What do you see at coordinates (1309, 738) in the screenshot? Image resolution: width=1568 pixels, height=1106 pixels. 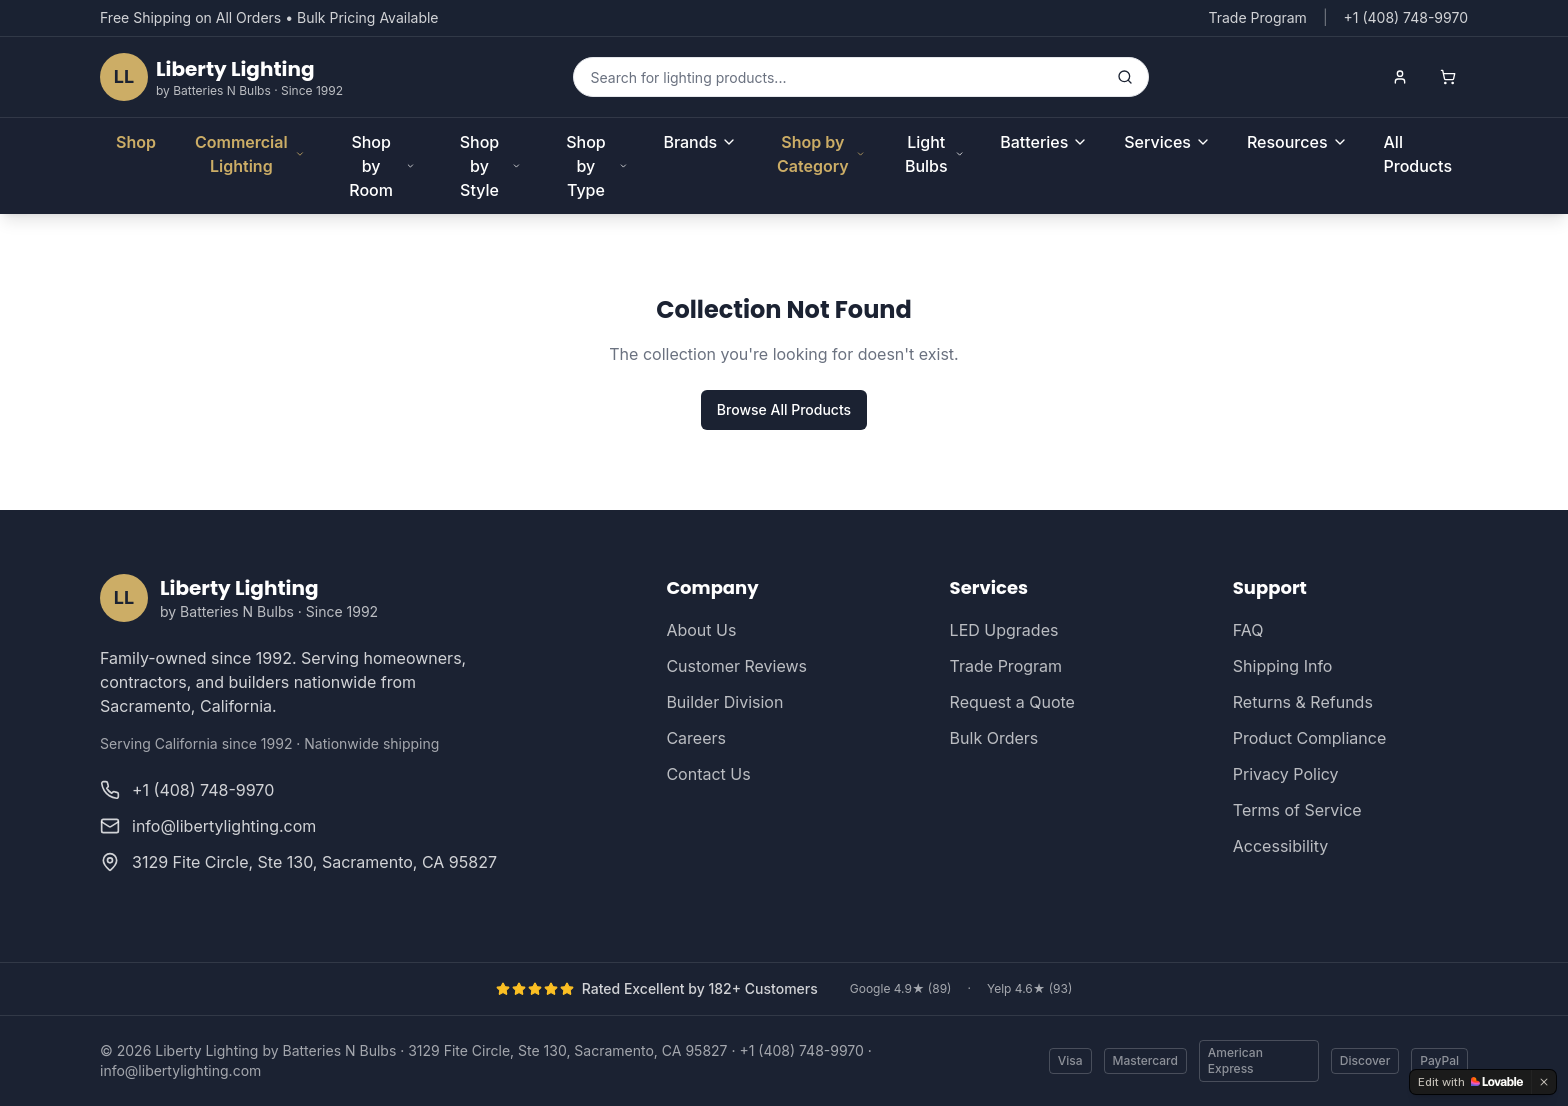 I see `Product Compliance` at bounding box center [1309, 738].